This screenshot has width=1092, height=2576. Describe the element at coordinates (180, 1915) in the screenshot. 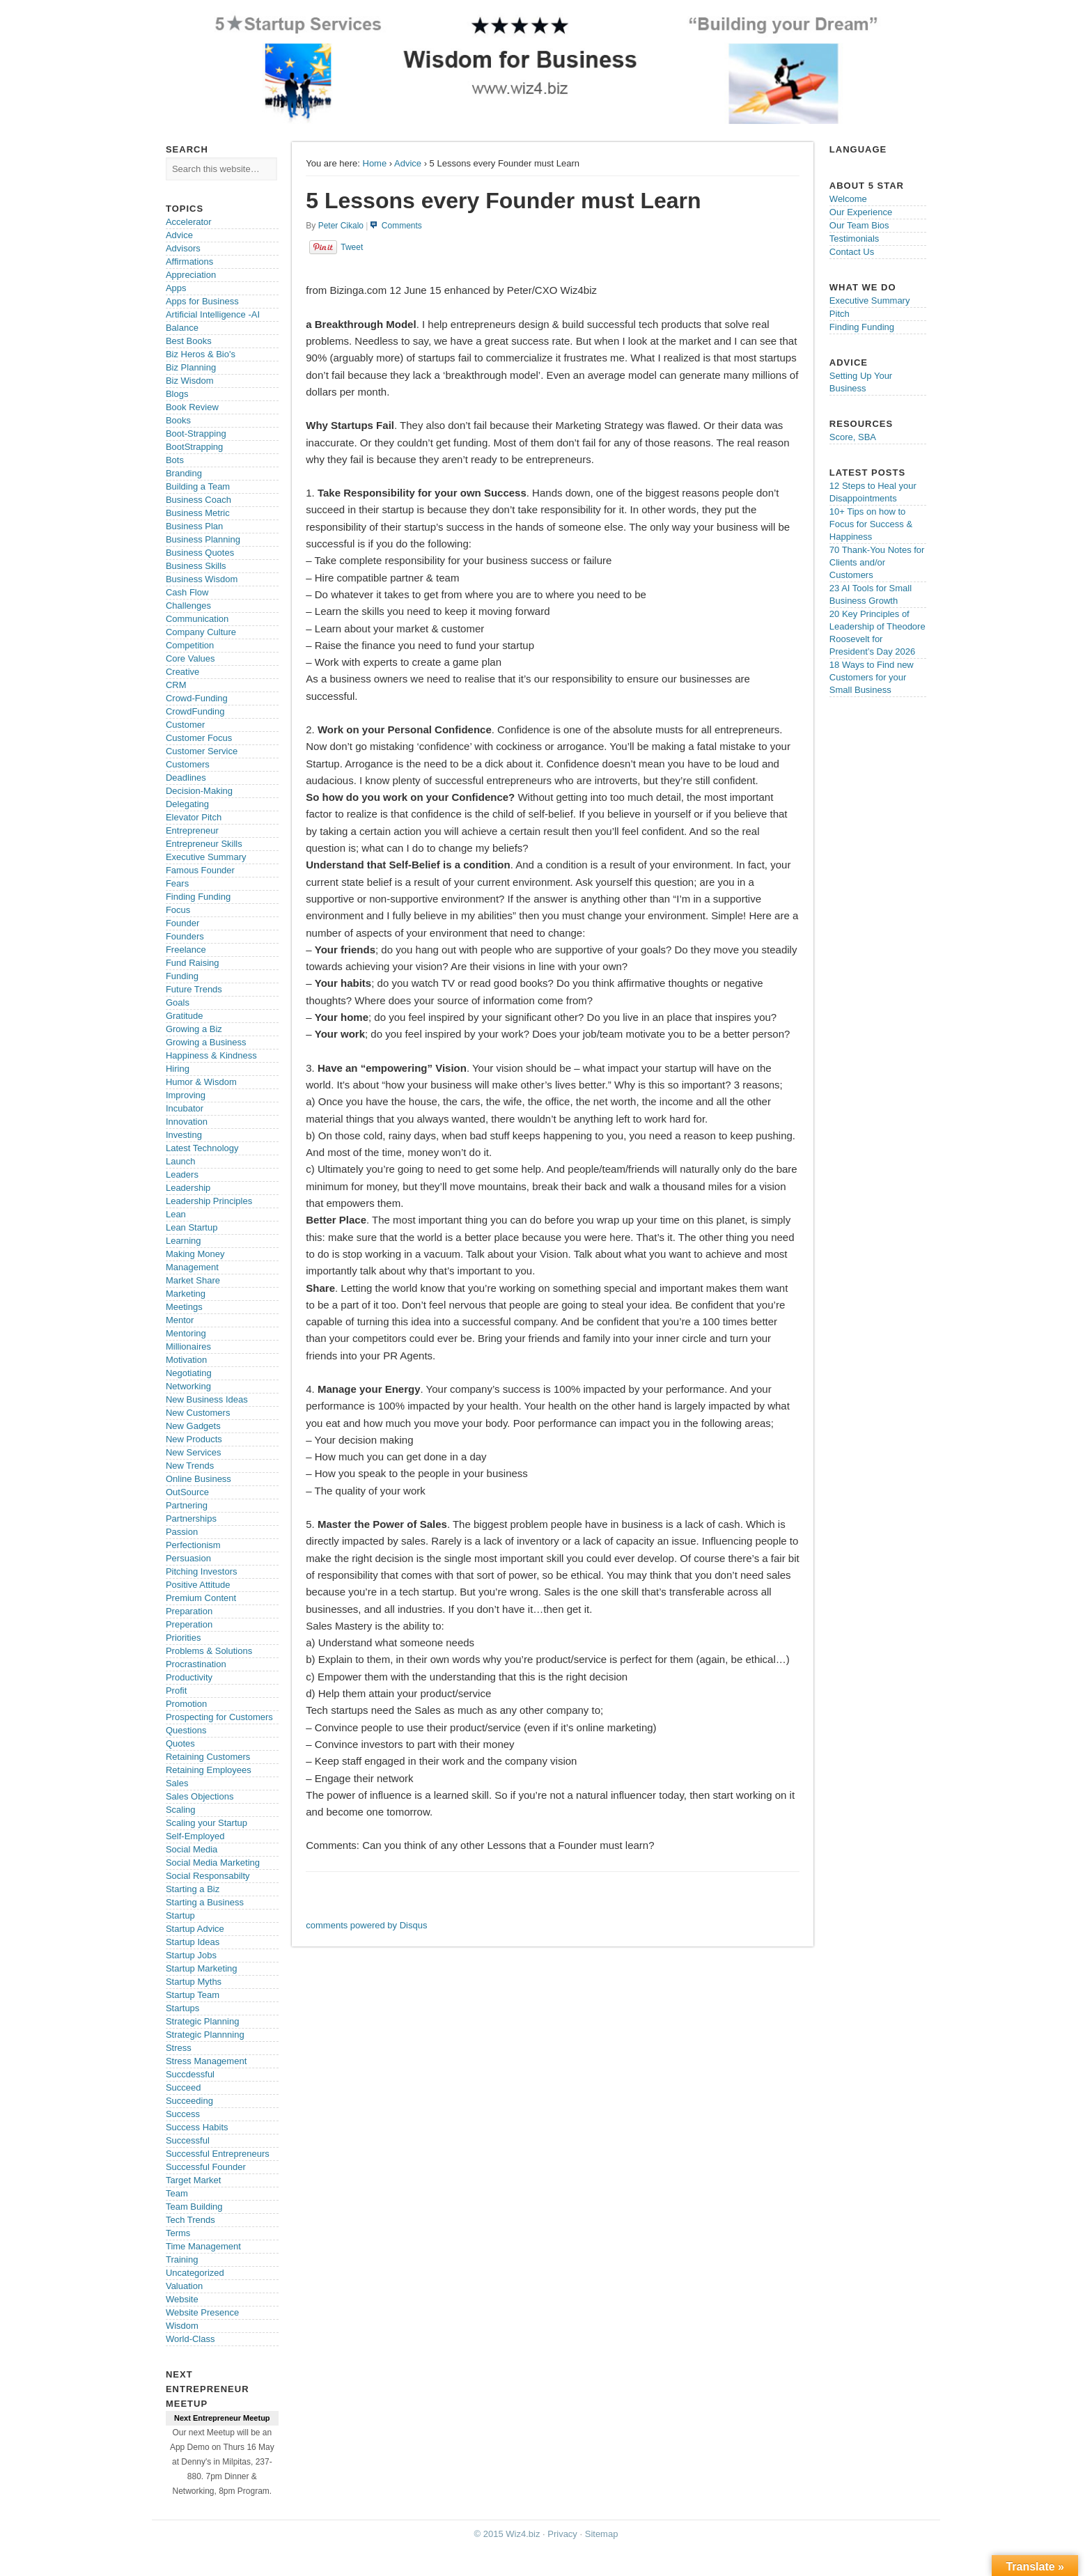

I see `Startup` at that location.